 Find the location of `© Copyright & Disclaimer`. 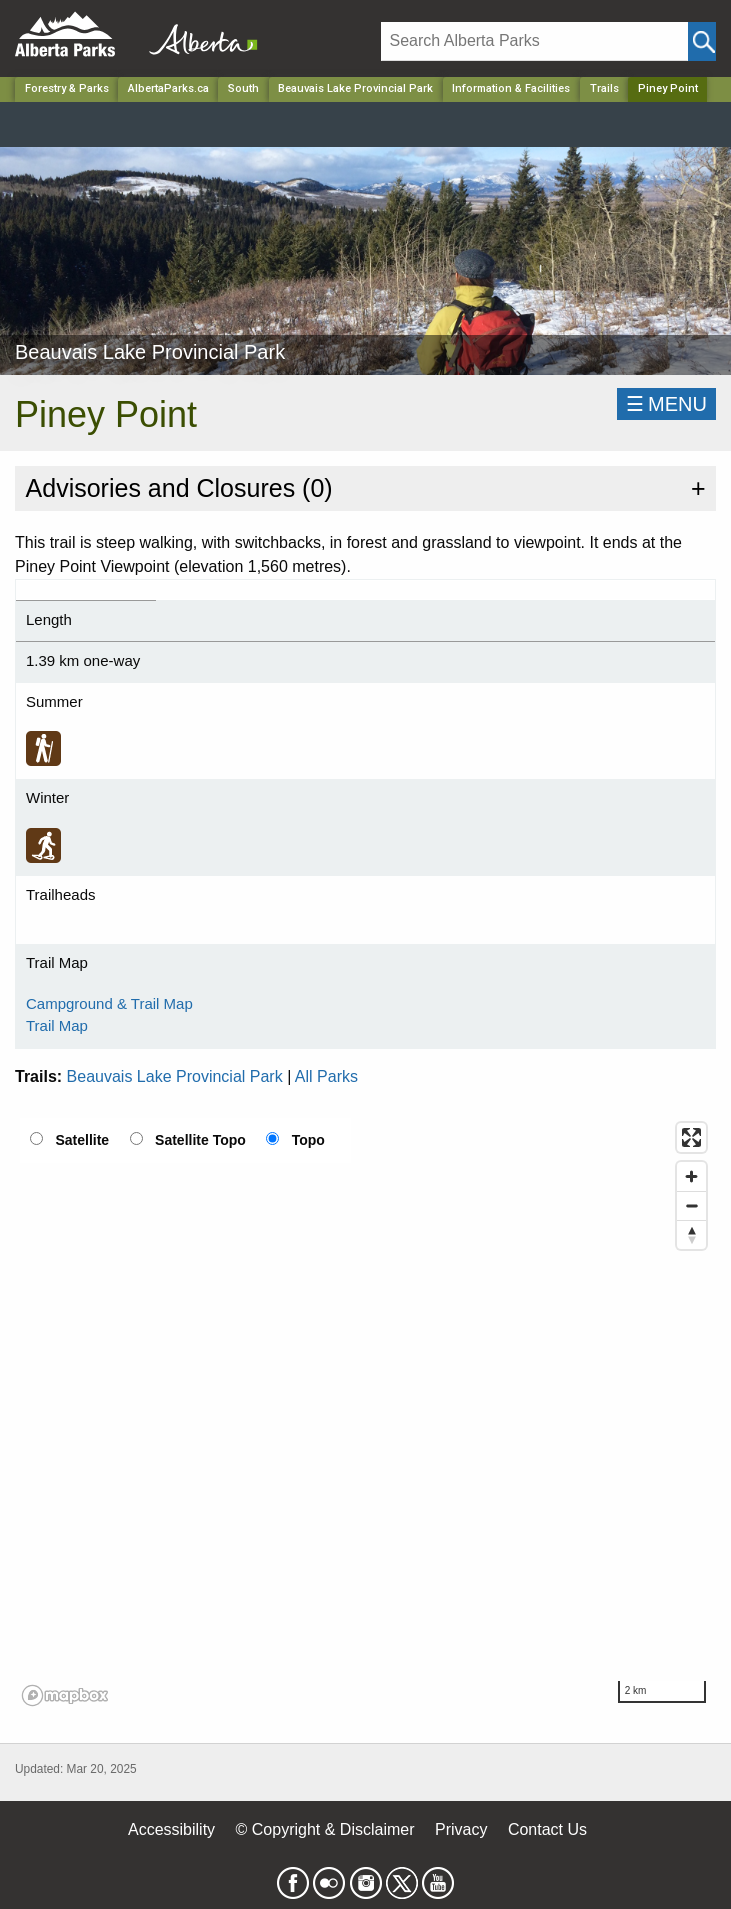

© Copyright & Disclaimer is located at coordinates (325, 1829).